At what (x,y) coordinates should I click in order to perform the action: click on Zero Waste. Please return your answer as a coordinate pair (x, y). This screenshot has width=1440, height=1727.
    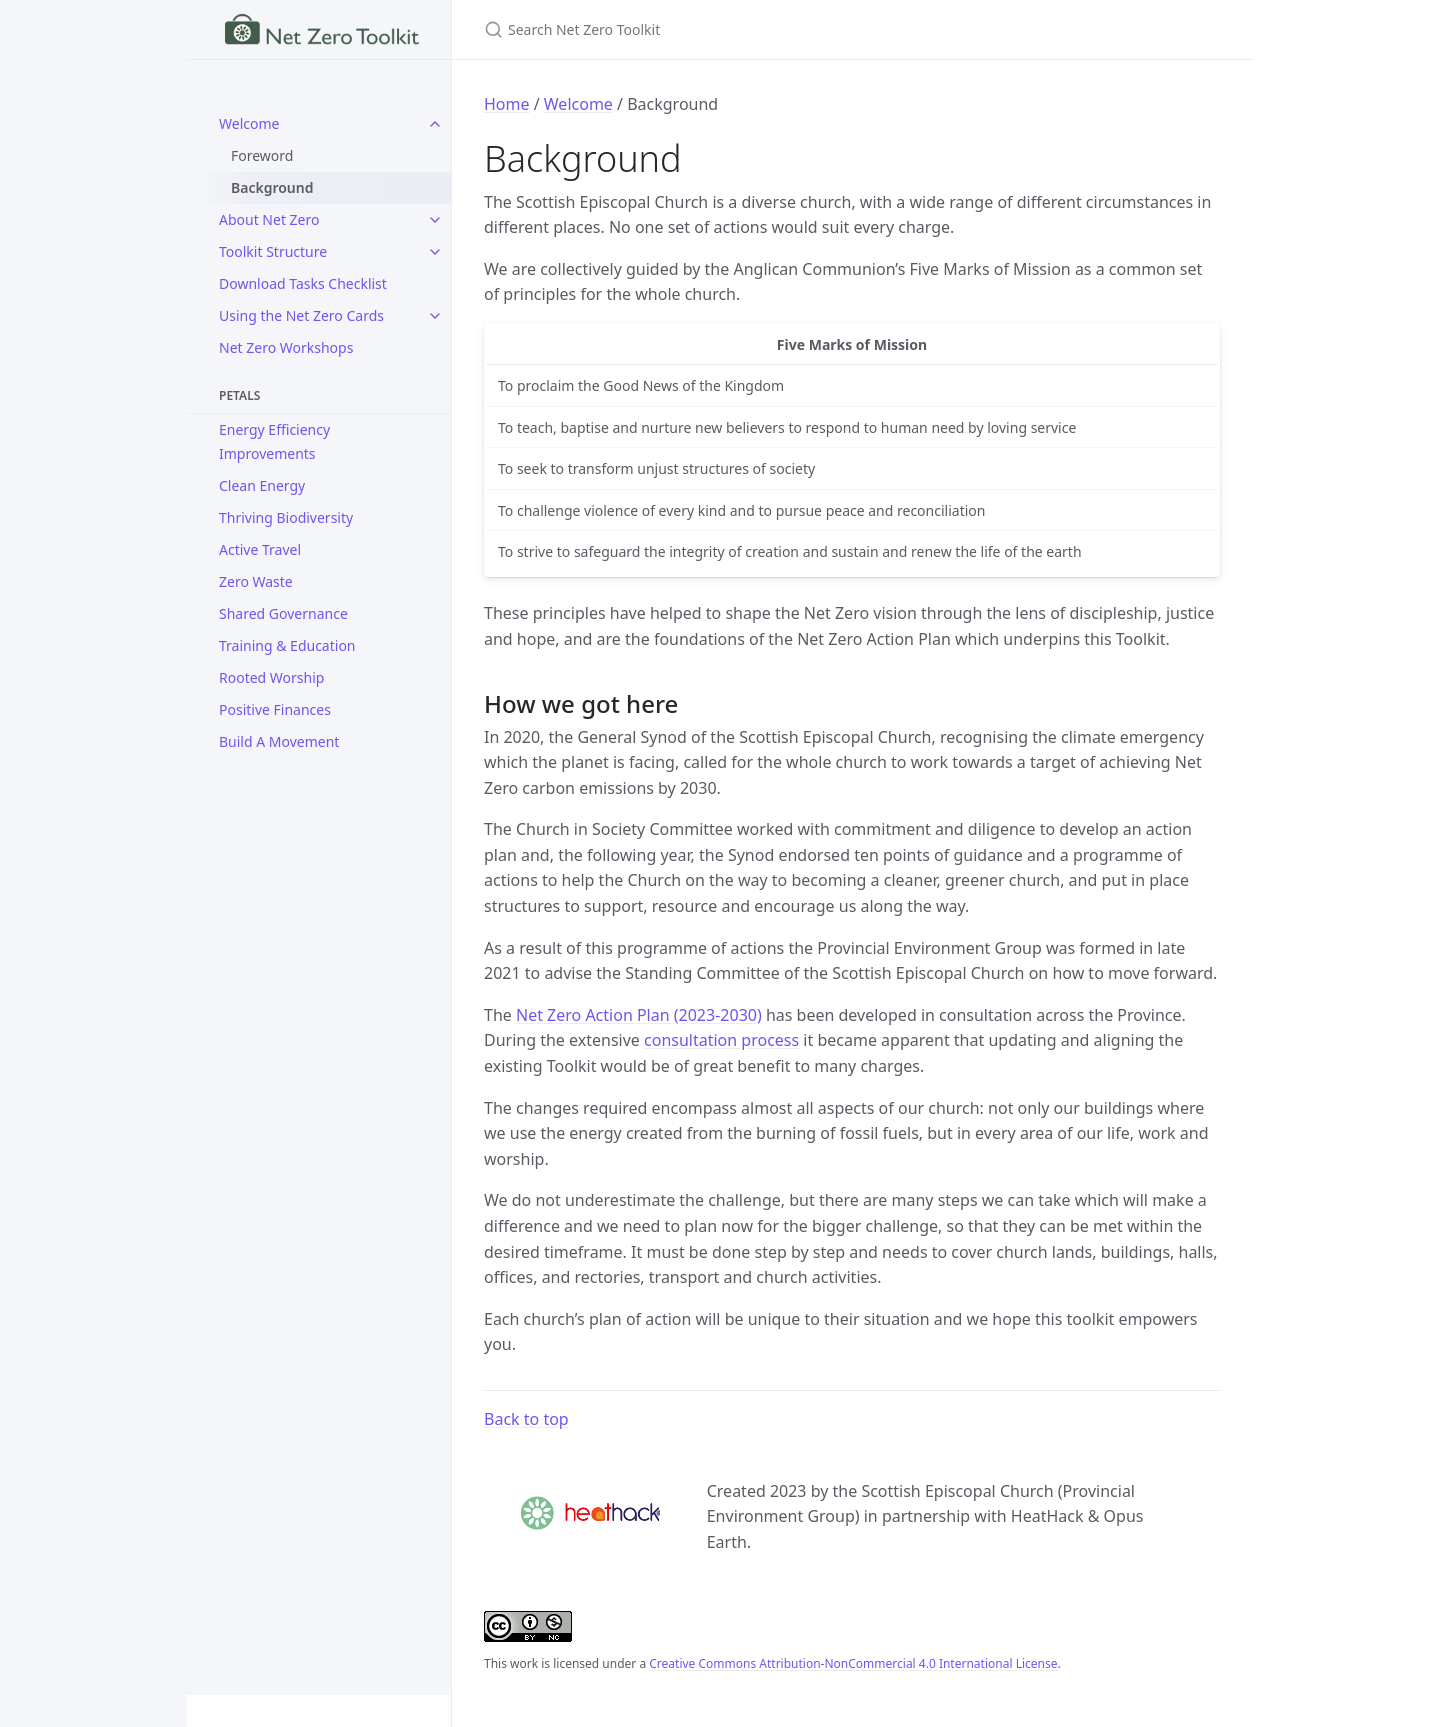
    Looking at the image, I should click on (256, 581).